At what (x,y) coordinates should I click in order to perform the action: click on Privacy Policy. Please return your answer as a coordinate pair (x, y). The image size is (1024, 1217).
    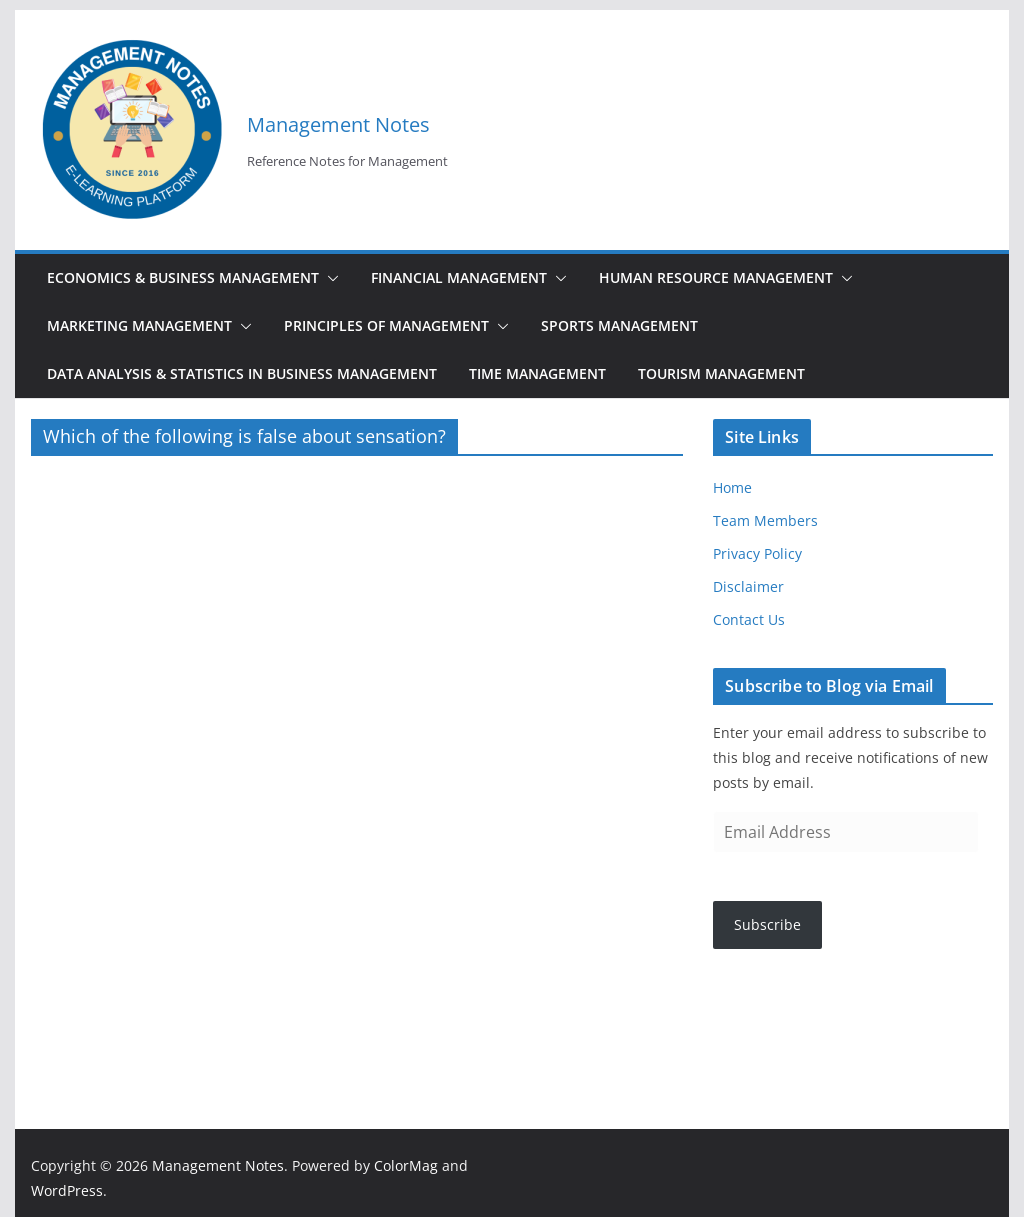
    Looking at the image, I should click on (757, 553).